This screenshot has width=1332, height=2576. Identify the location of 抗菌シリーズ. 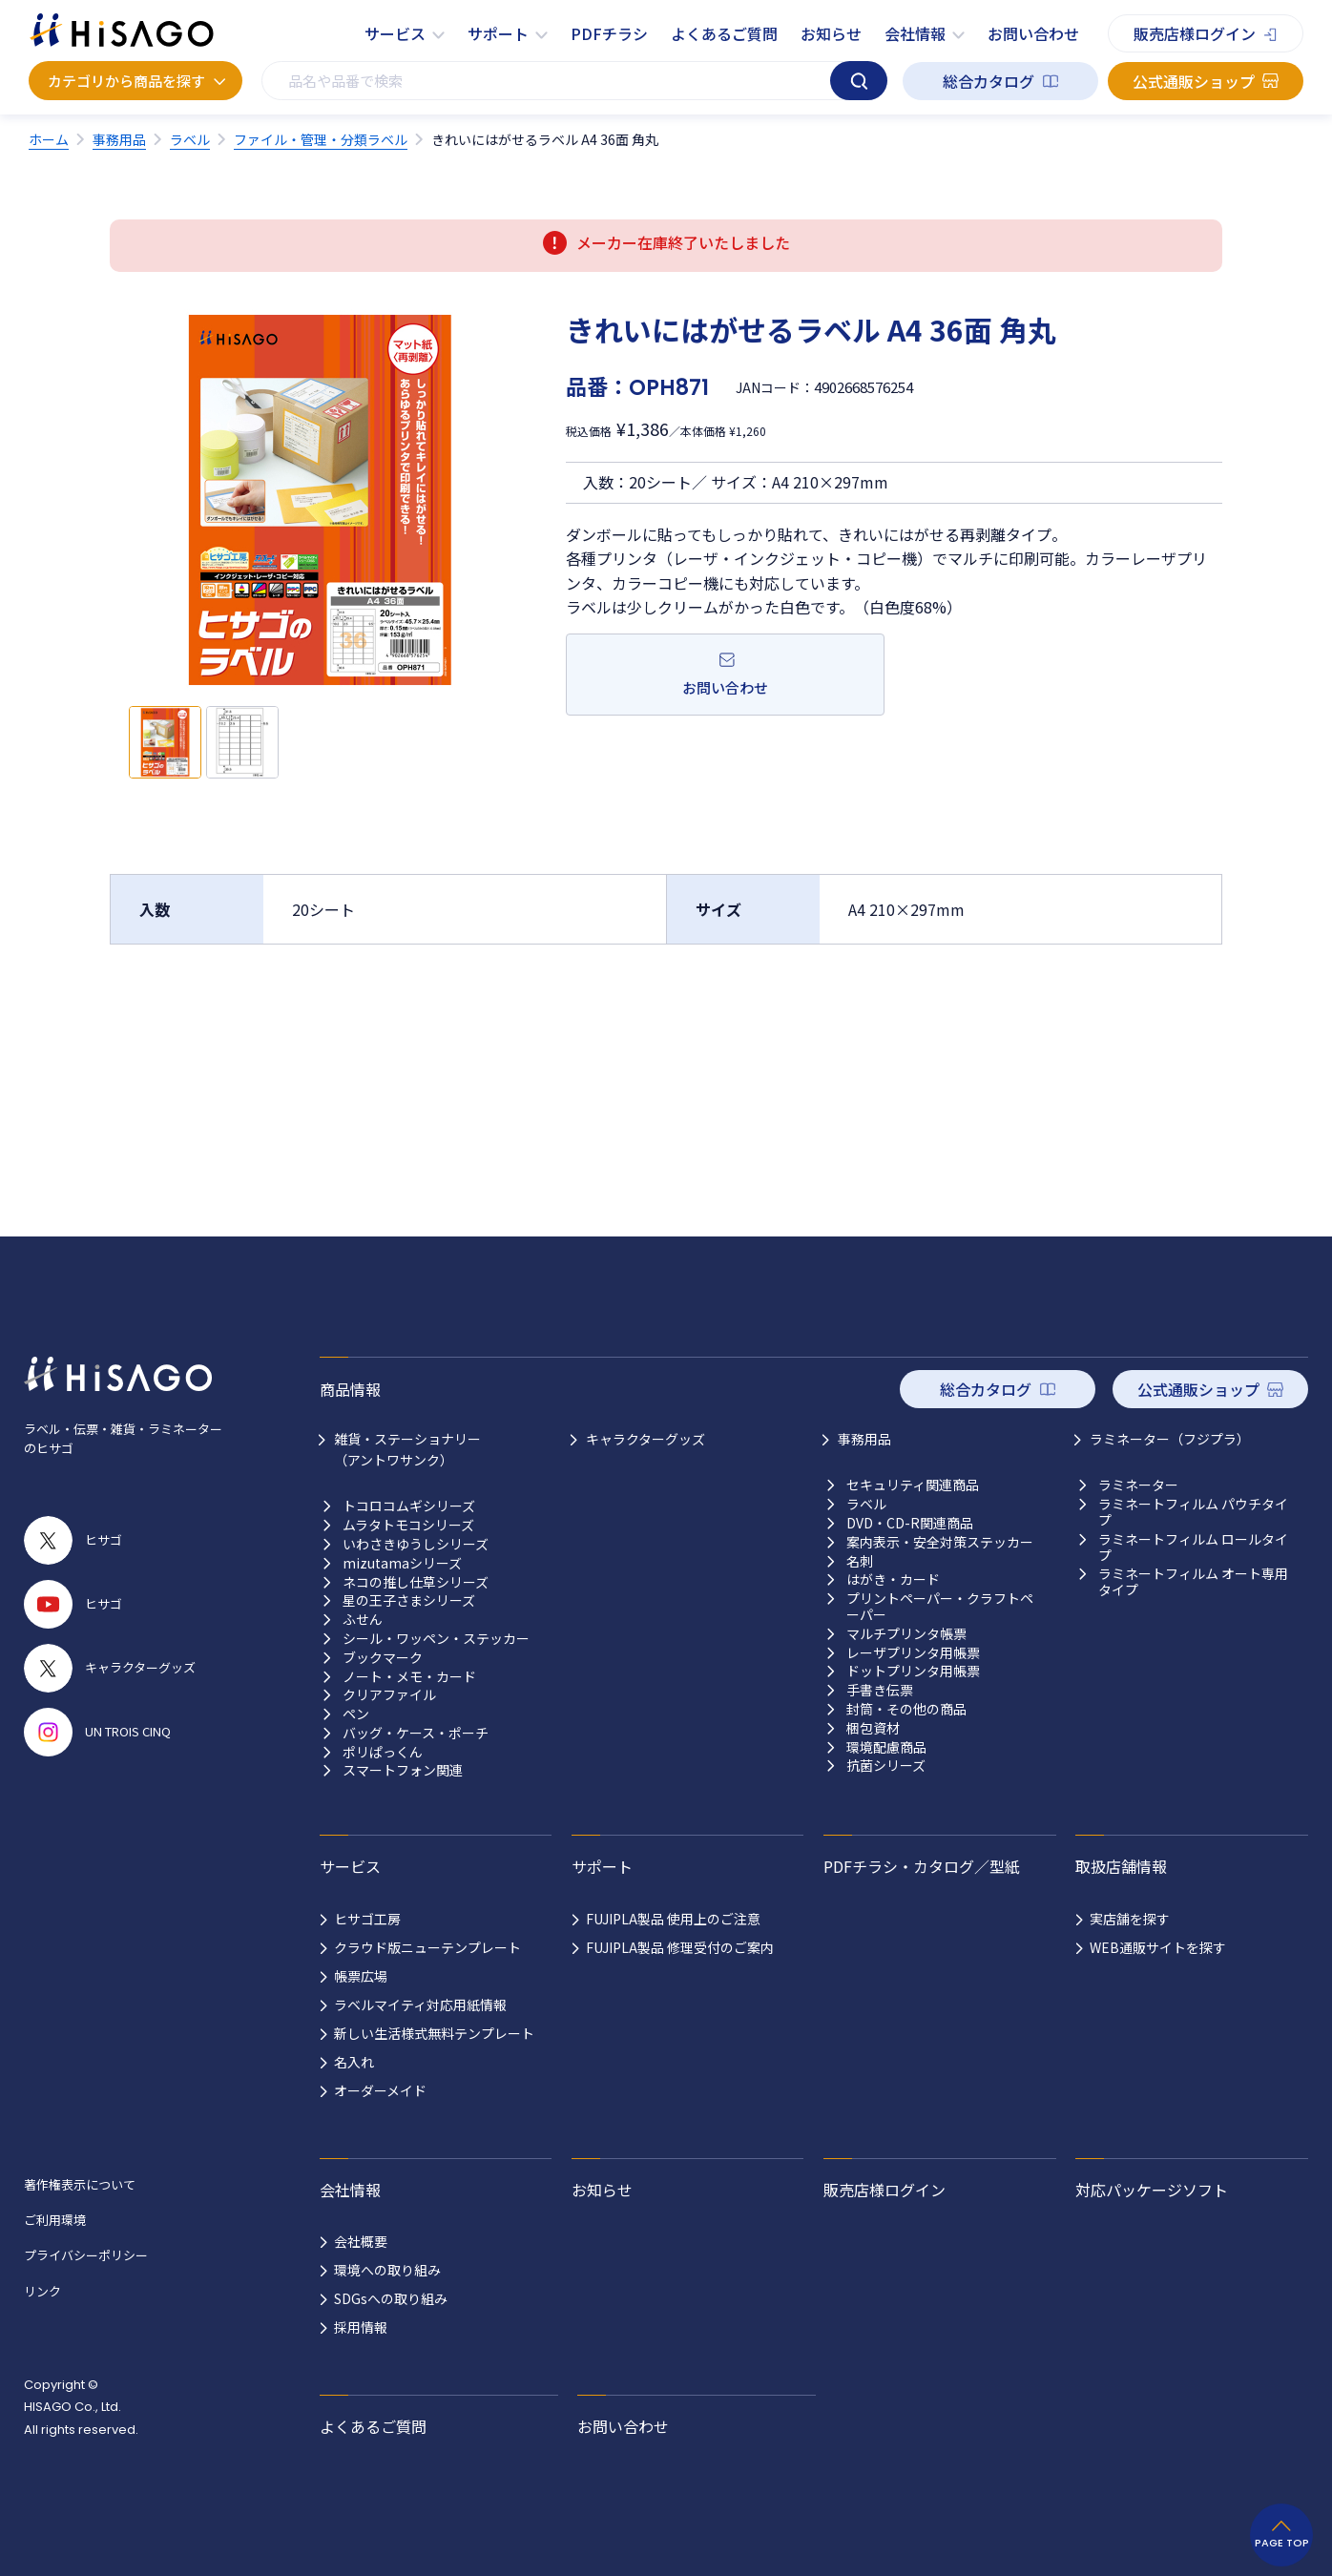
(886, 1765).